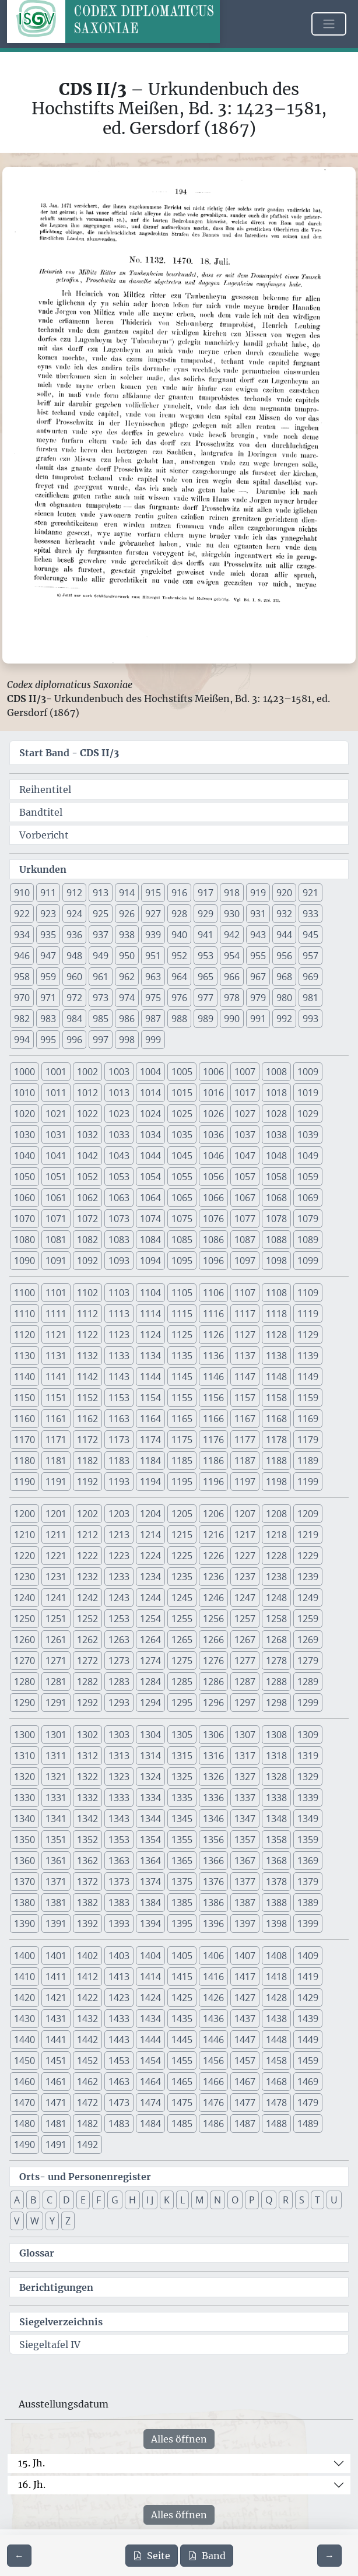 This screenshot has height=2576, width=358. I want to click on 1478 [button], so click(276, 2102).